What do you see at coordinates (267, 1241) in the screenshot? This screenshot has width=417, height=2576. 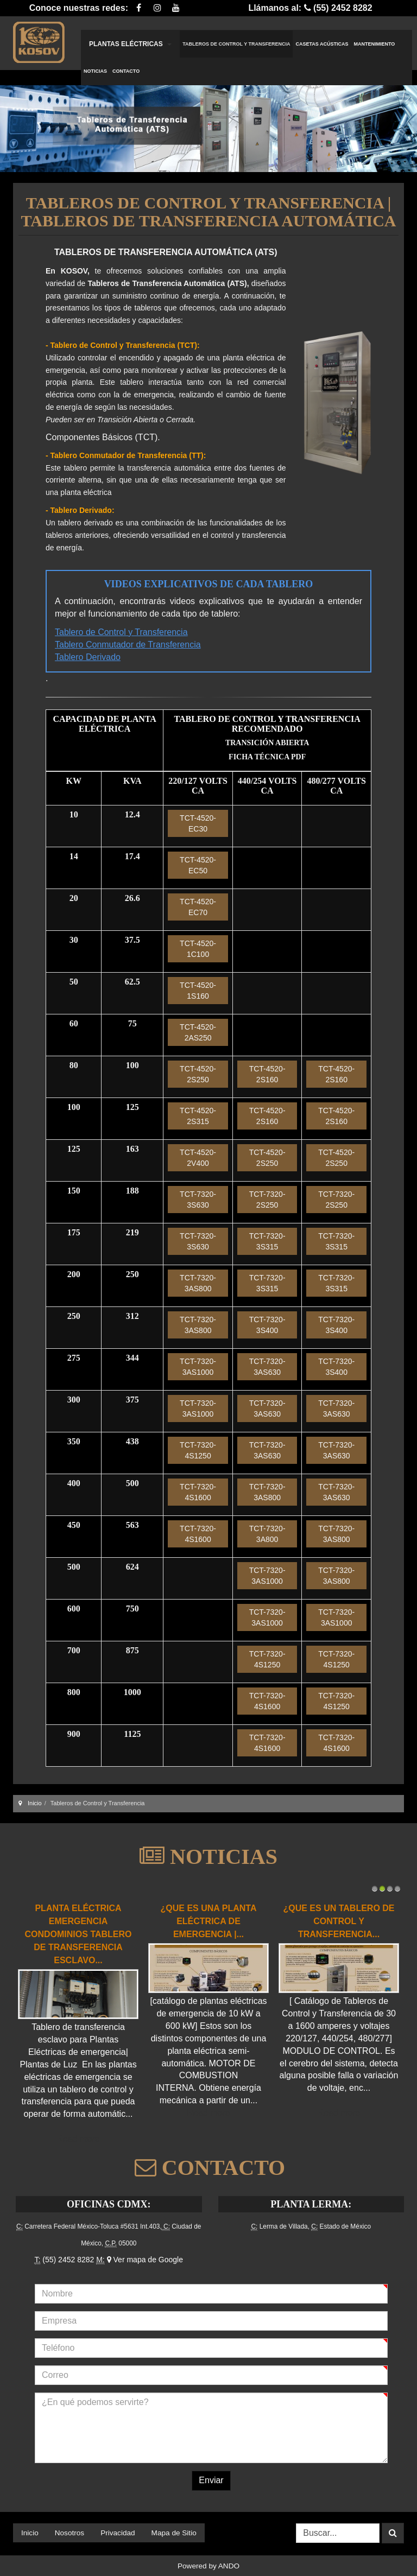 I see `TCT-7320-3S315` at bounding box center [267, 1241].